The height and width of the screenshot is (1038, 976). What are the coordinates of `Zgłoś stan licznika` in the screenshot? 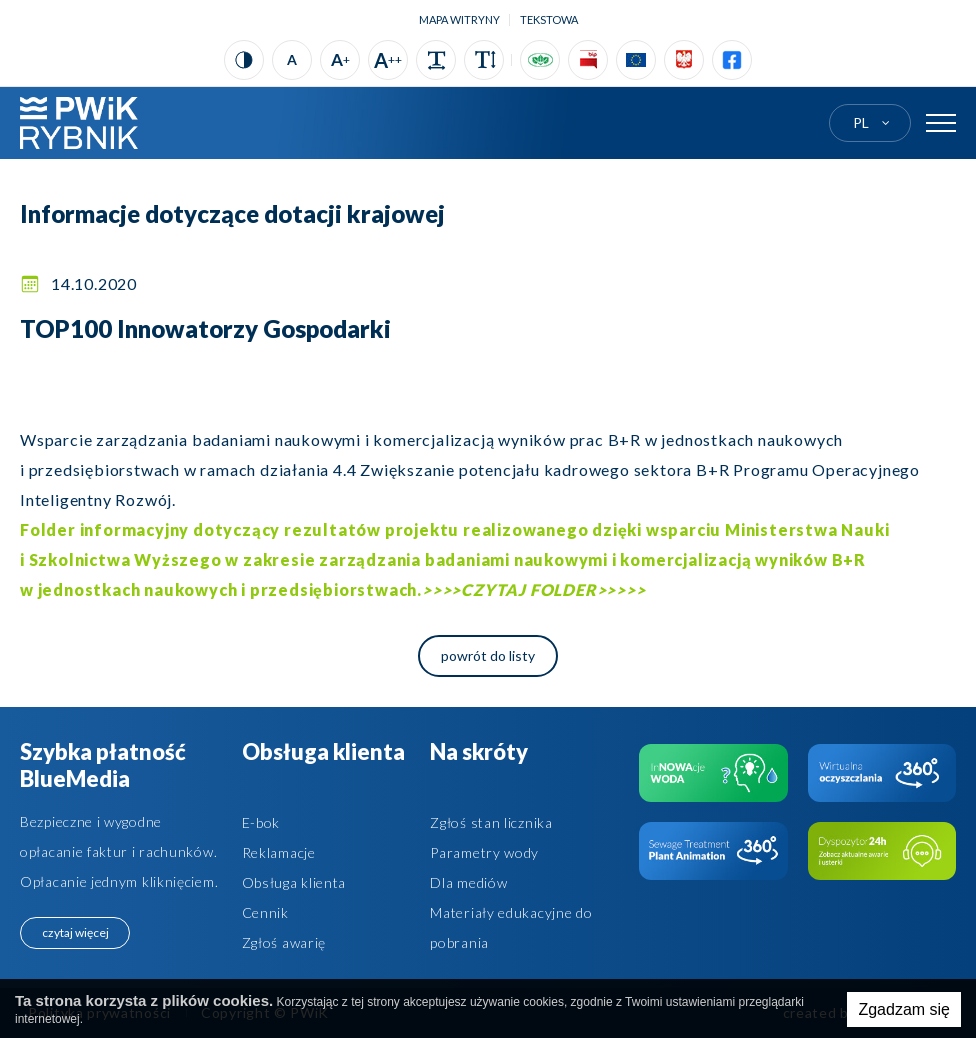 It's located at (491, 822).